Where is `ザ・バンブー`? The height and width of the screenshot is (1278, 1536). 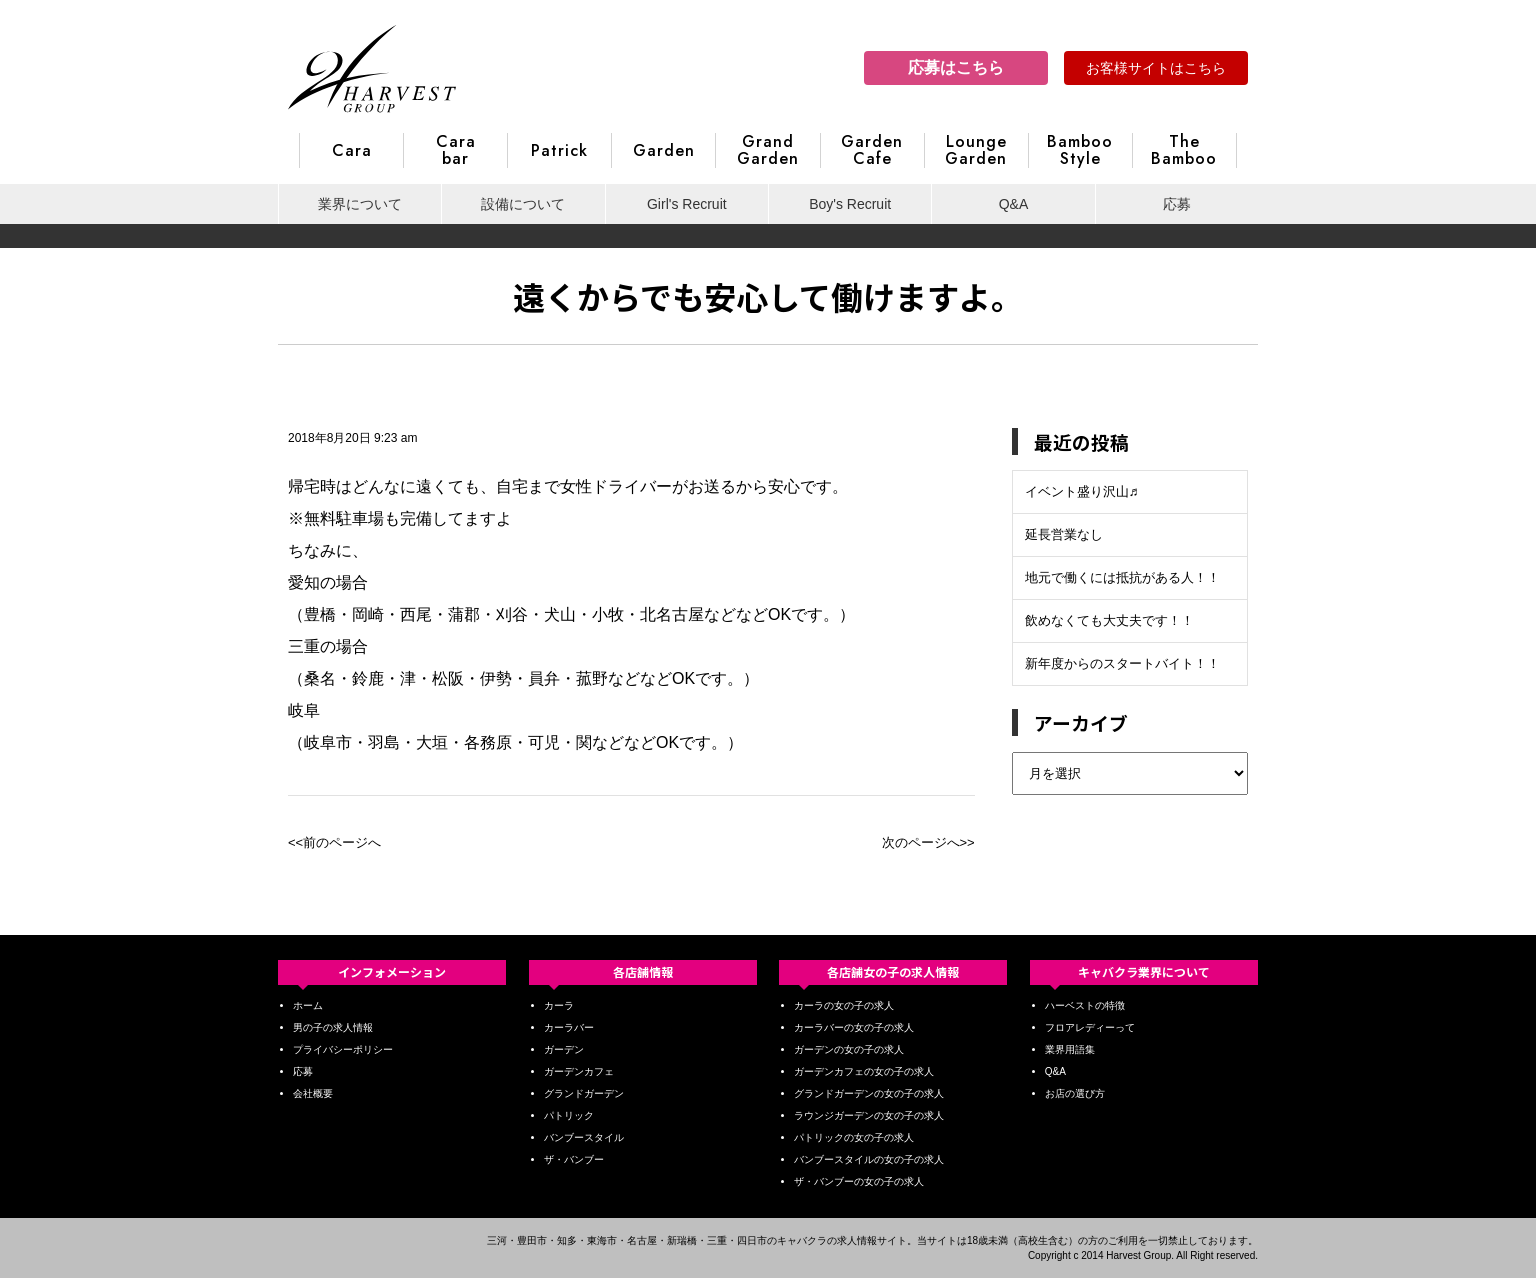
ザ・バンブー is located at coordinates (574, 1159).